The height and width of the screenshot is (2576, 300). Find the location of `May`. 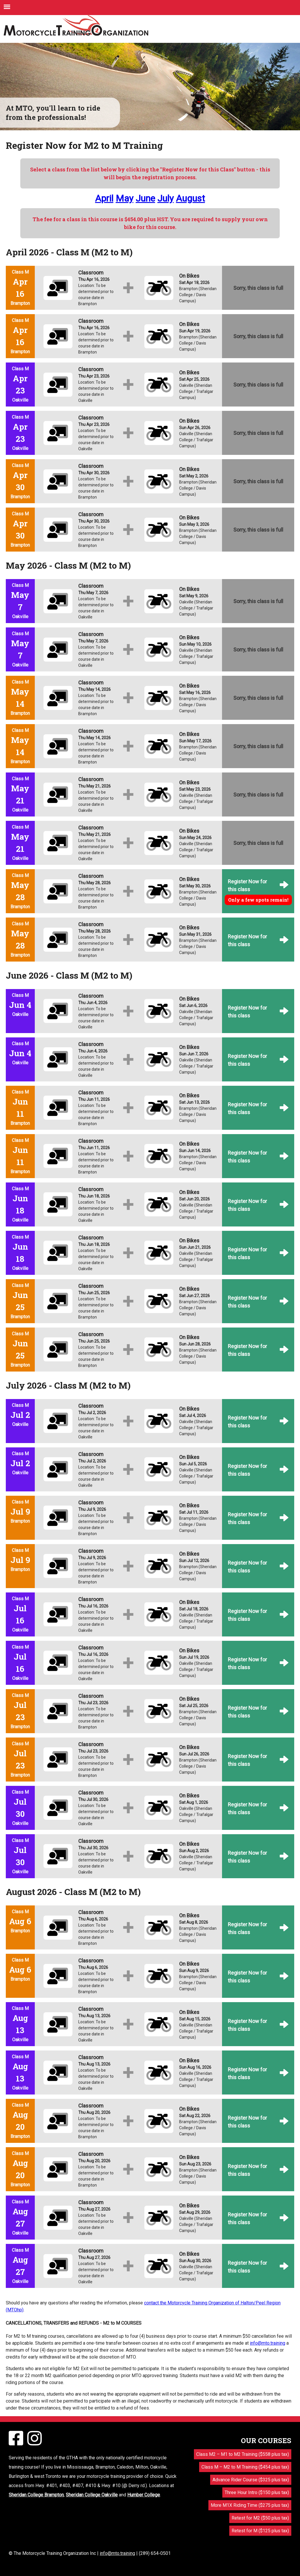

May is located at coordinates (124, 198).